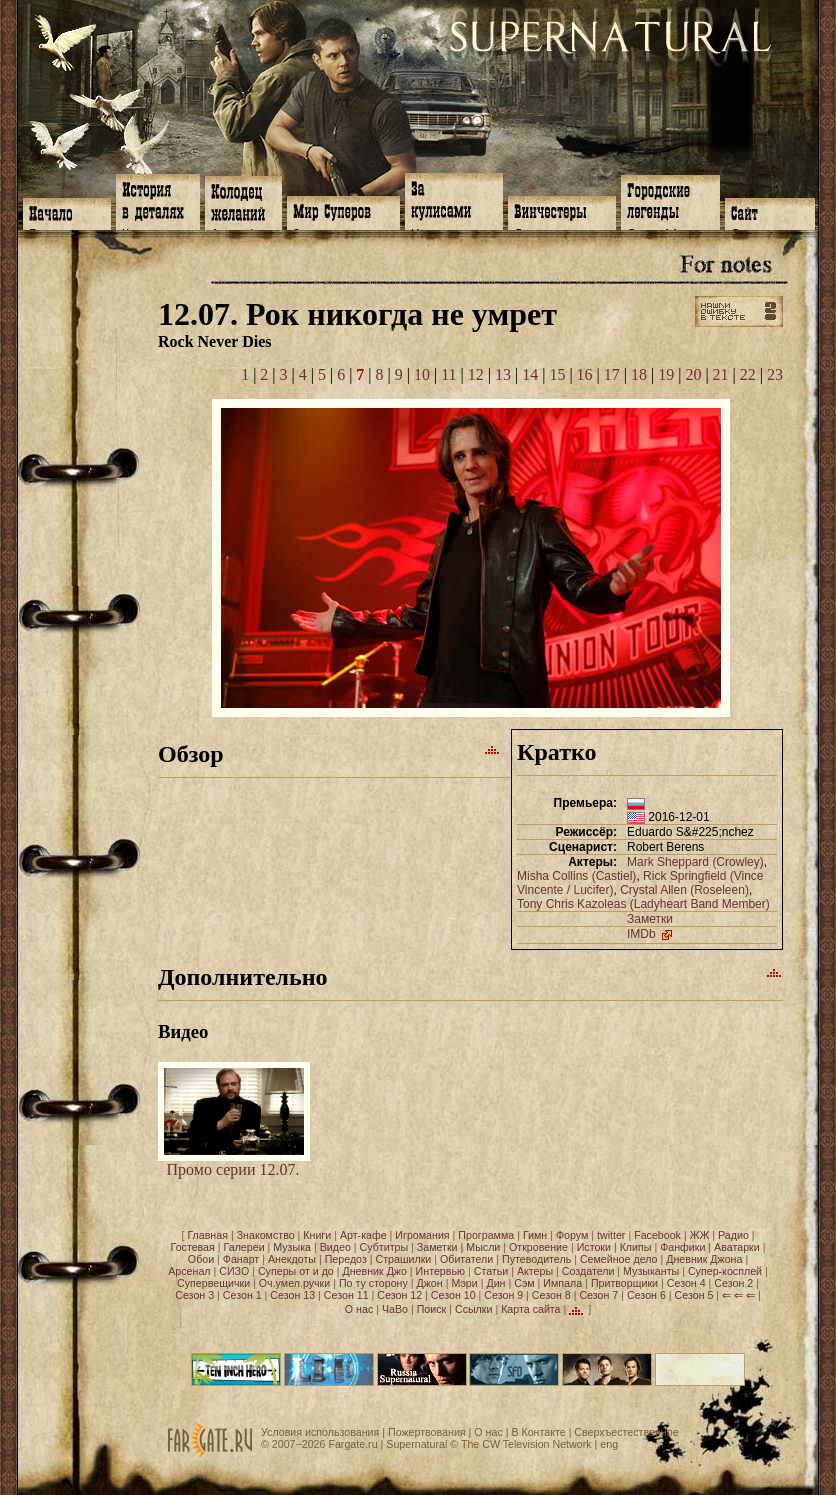  Describe the element at coordinates (384, 1247) in the screenshot. I see `Субтитры` at that location.